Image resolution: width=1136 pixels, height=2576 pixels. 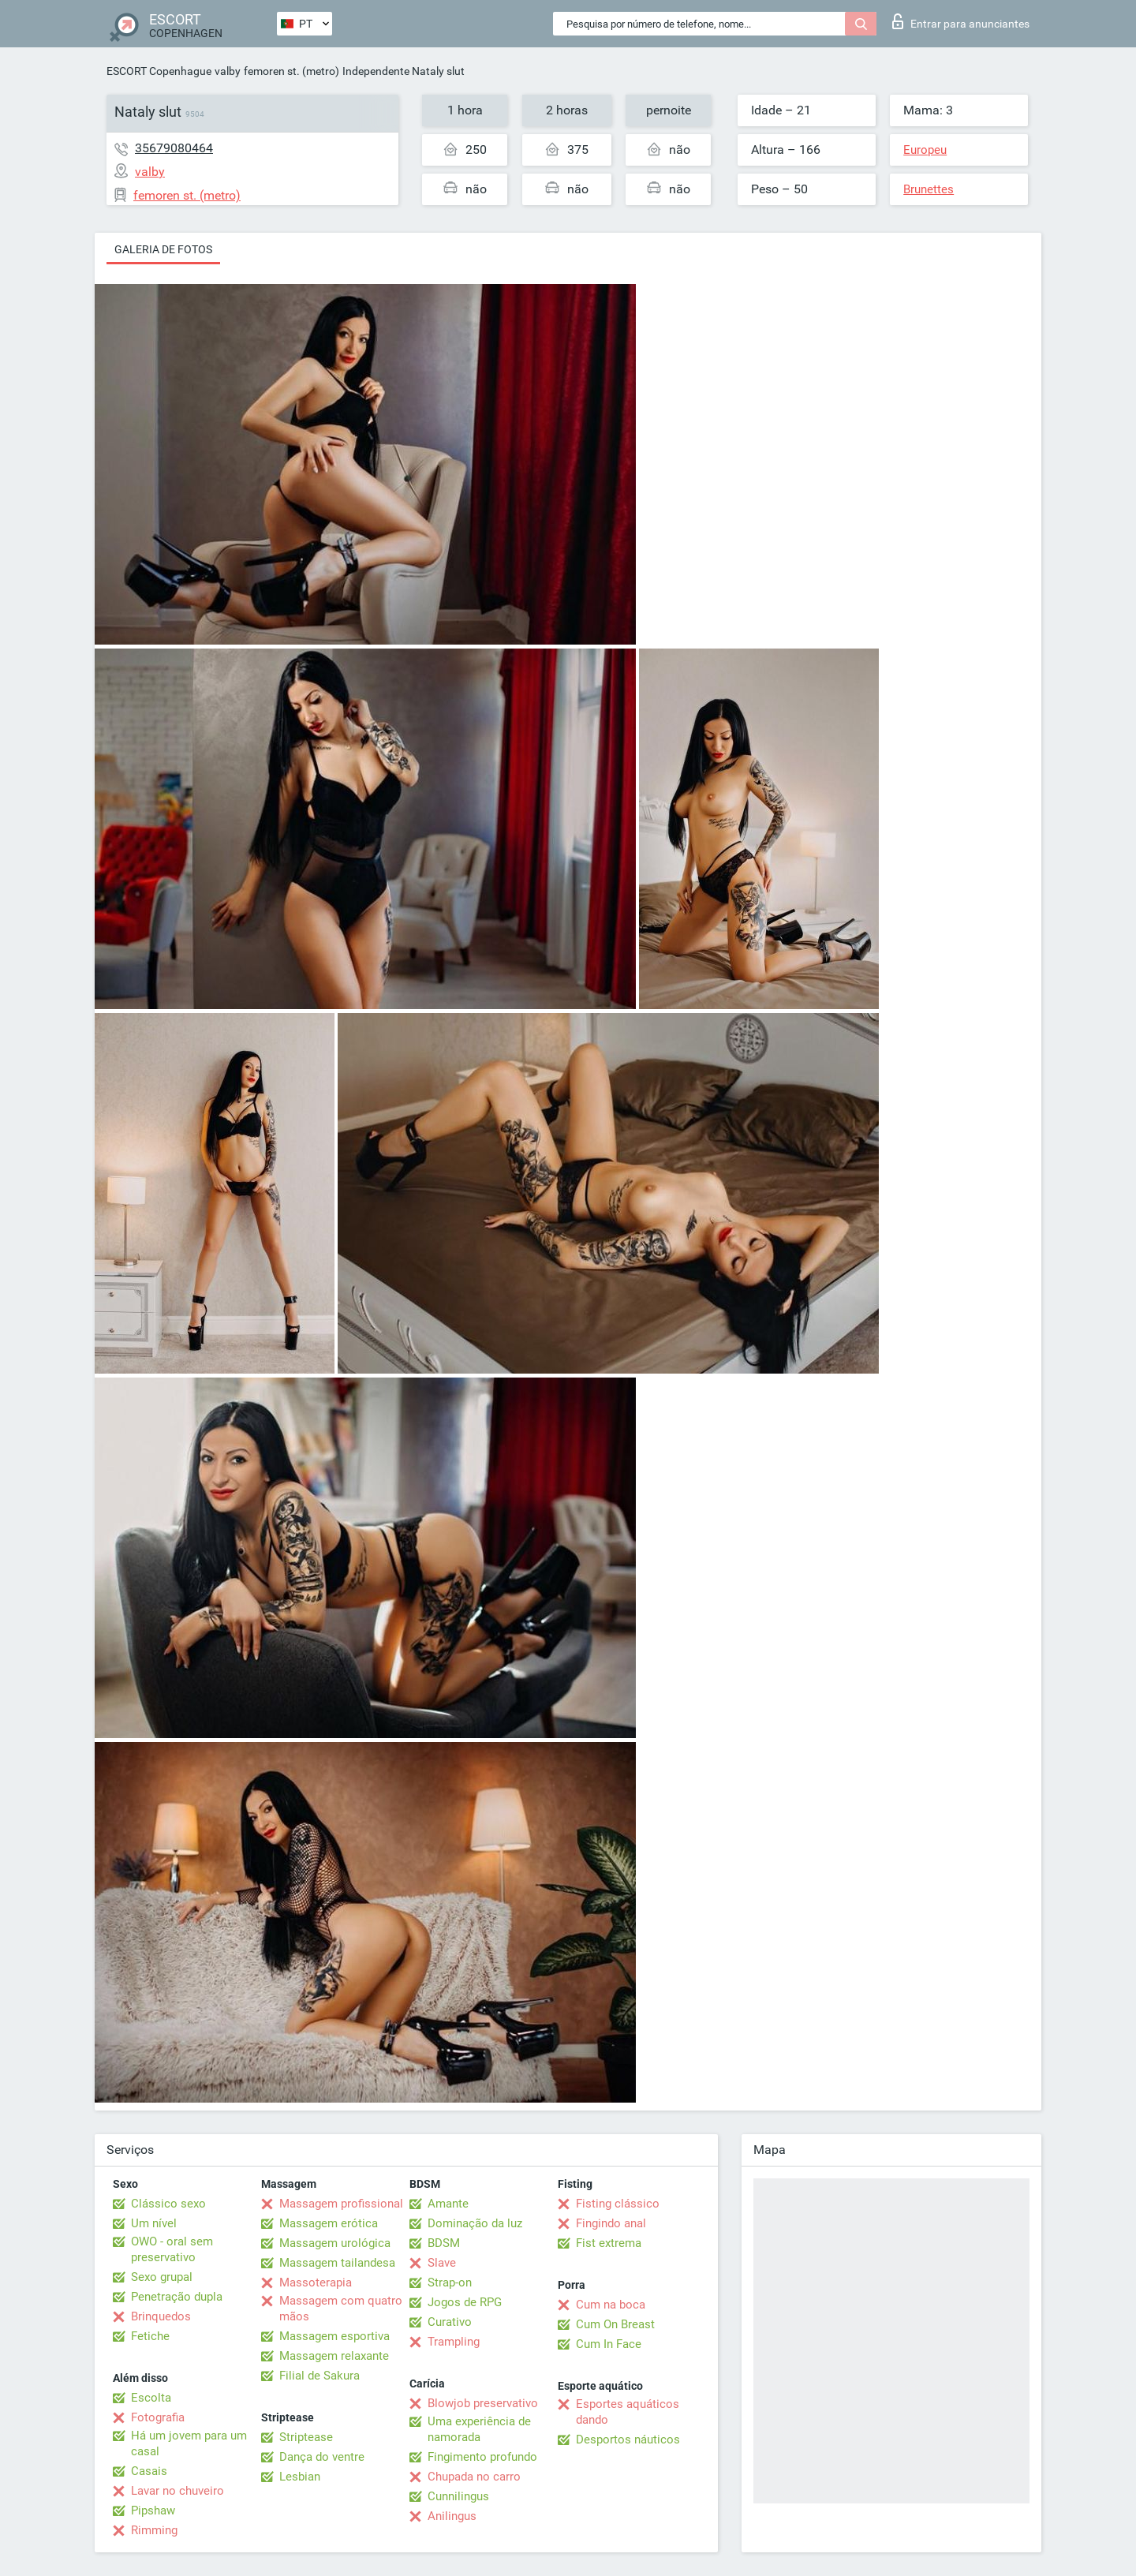 I want to click on Massagem com quatro mãos, so click(x=340, y=2309).